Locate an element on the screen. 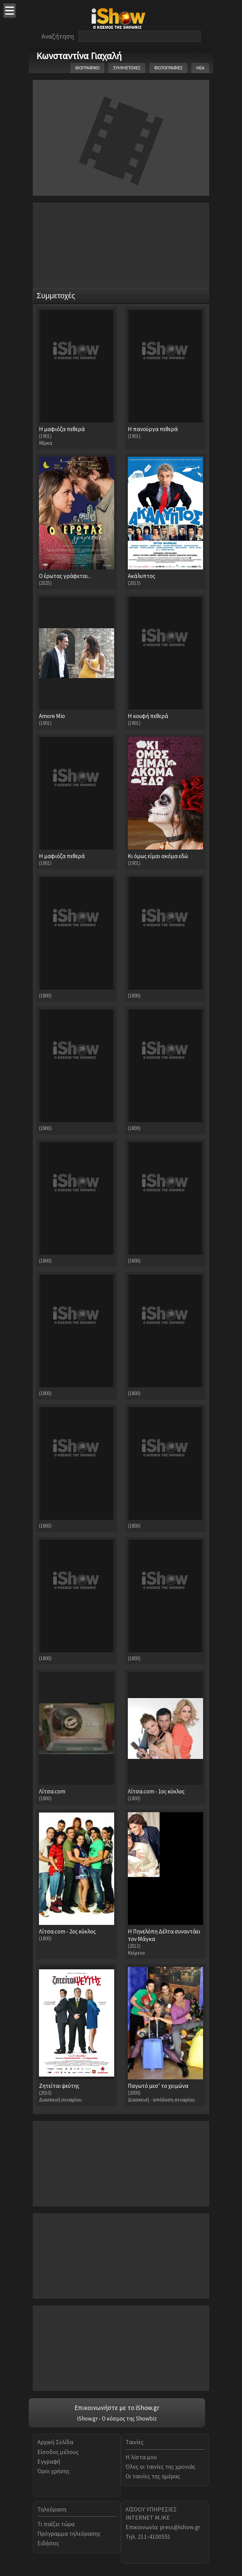 This screenshot has height=2576, width=242. Ειδήσεις is located at coordinates (48, 2543).